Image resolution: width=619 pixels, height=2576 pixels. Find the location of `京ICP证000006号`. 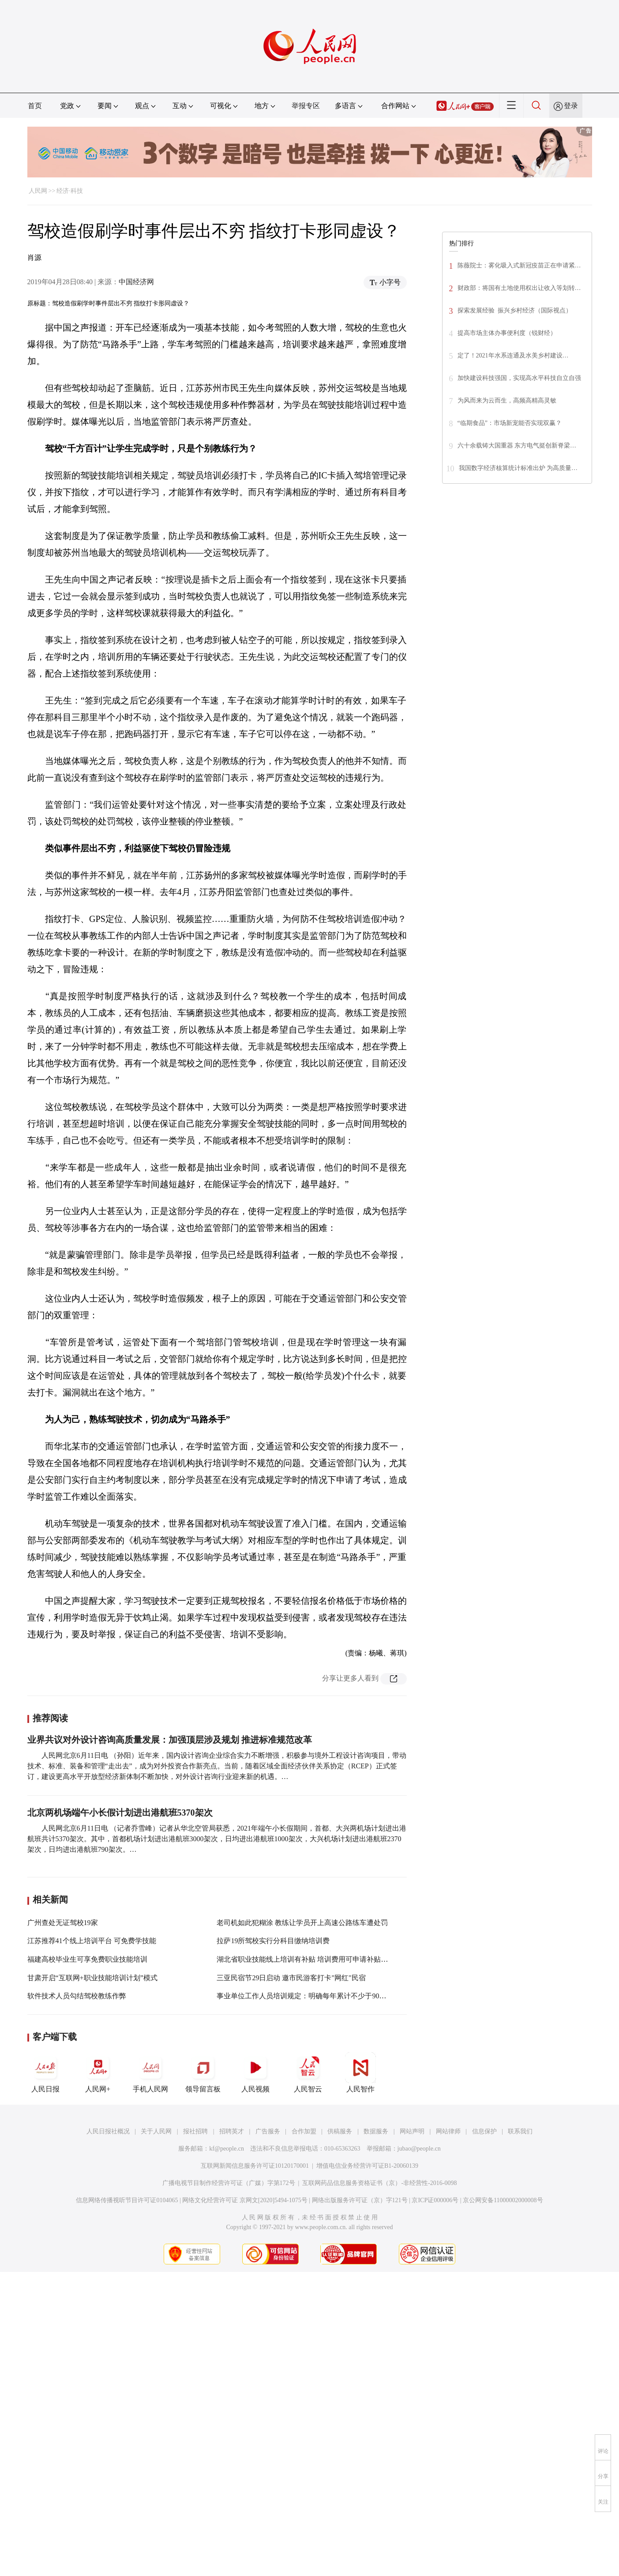

京ICP证000006号 is located at coordinates (435, 2200).